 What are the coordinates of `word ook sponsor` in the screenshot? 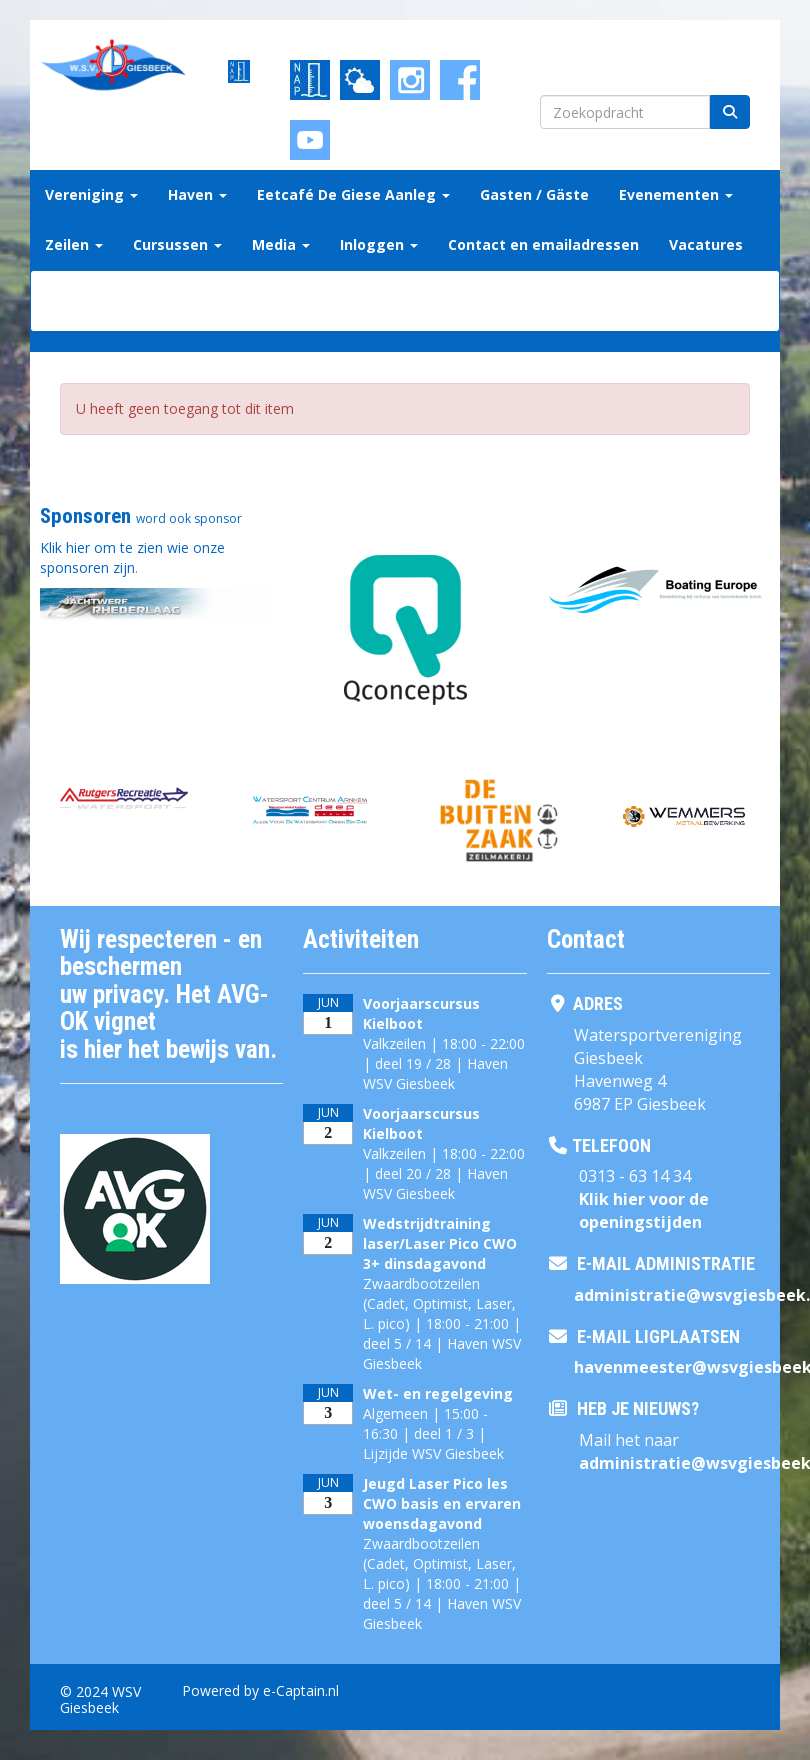 It's located at (189, 518).